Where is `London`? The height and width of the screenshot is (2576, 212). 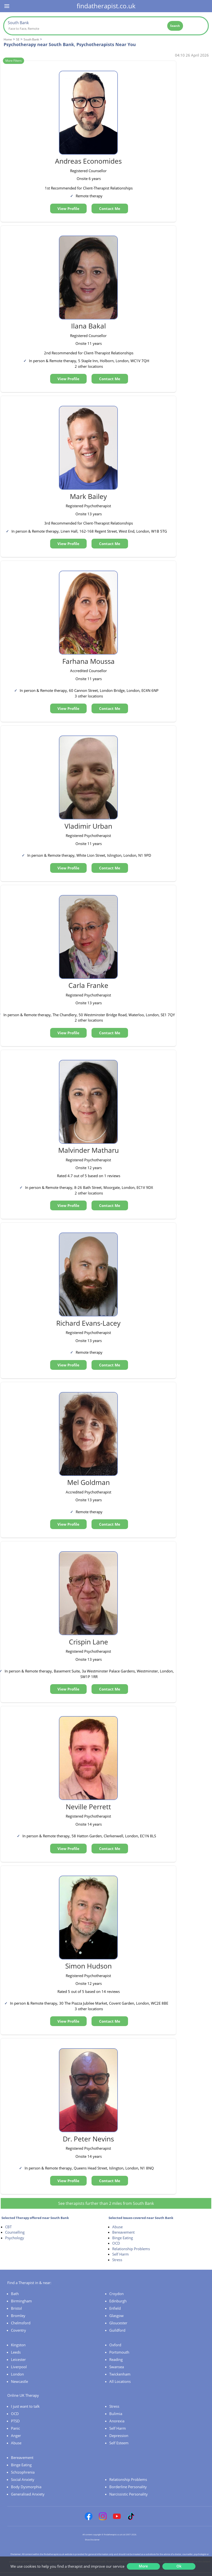
London is located at coordinates (17, 2374).